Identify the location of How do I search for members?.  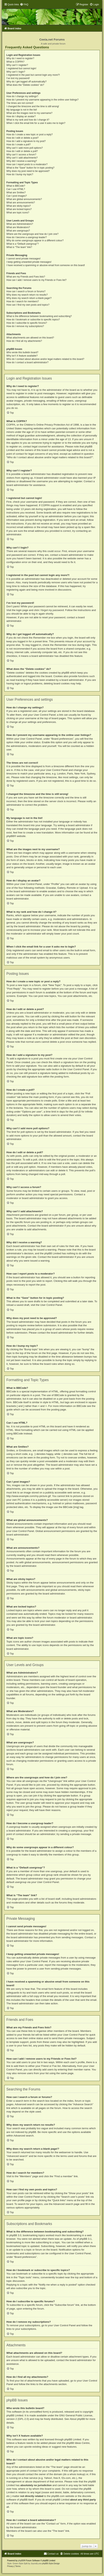
(22, 301).